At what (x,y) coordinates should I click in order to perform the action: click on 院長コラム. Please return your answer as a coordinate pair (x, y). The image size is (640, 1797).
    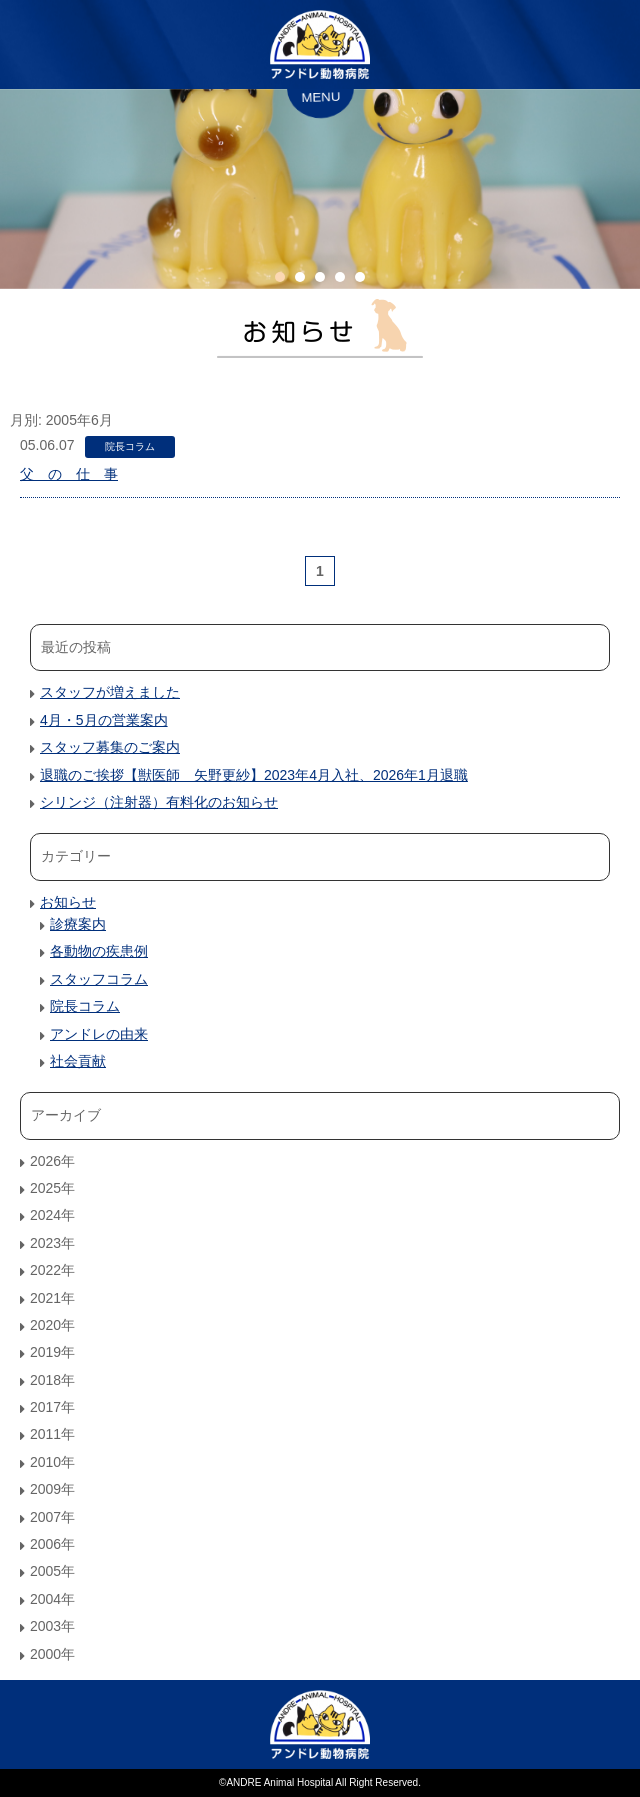
    Looking at the image, I should click on (130, 446).